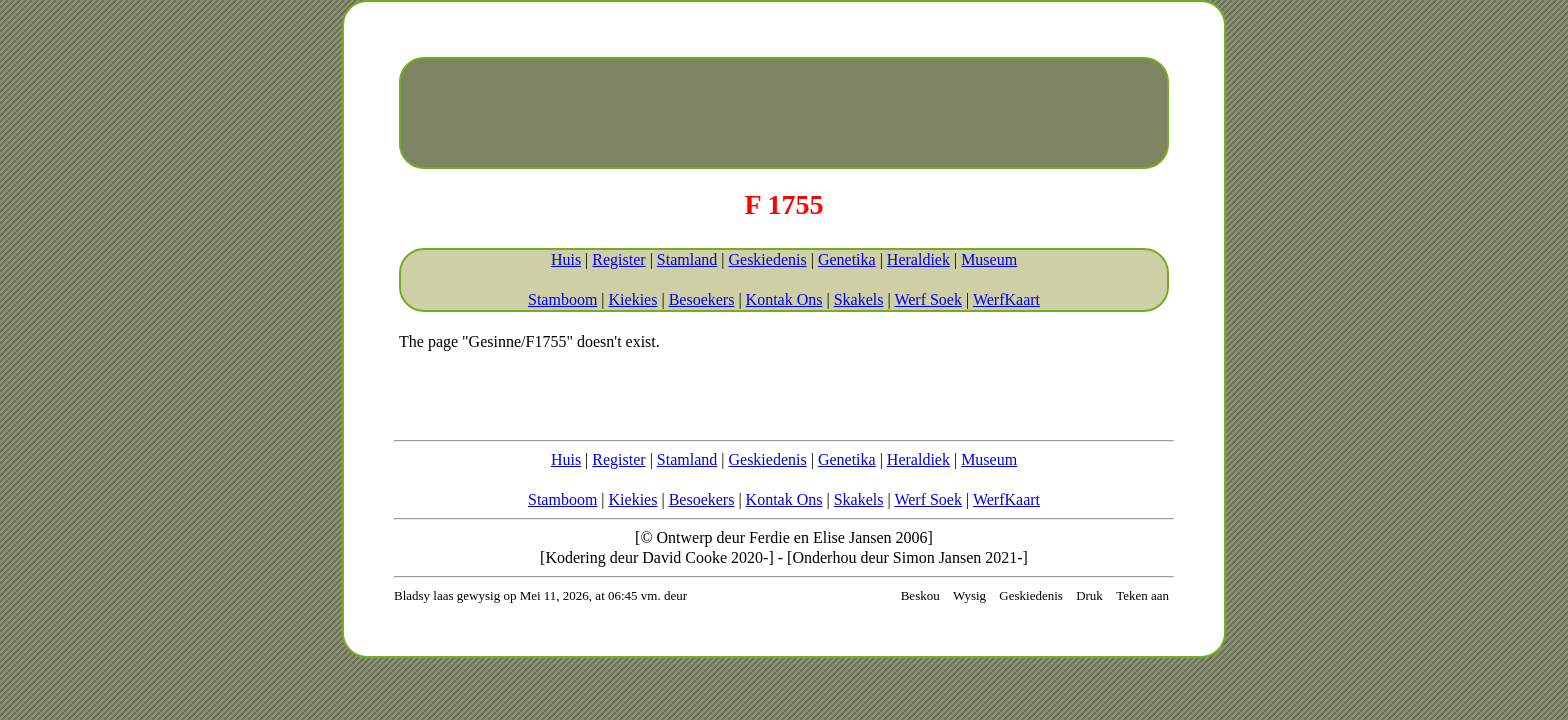 The image size is (1568, 720). Describe the element at coordinates (687, 259) in the screenshot. I see `Stamland` at that location.